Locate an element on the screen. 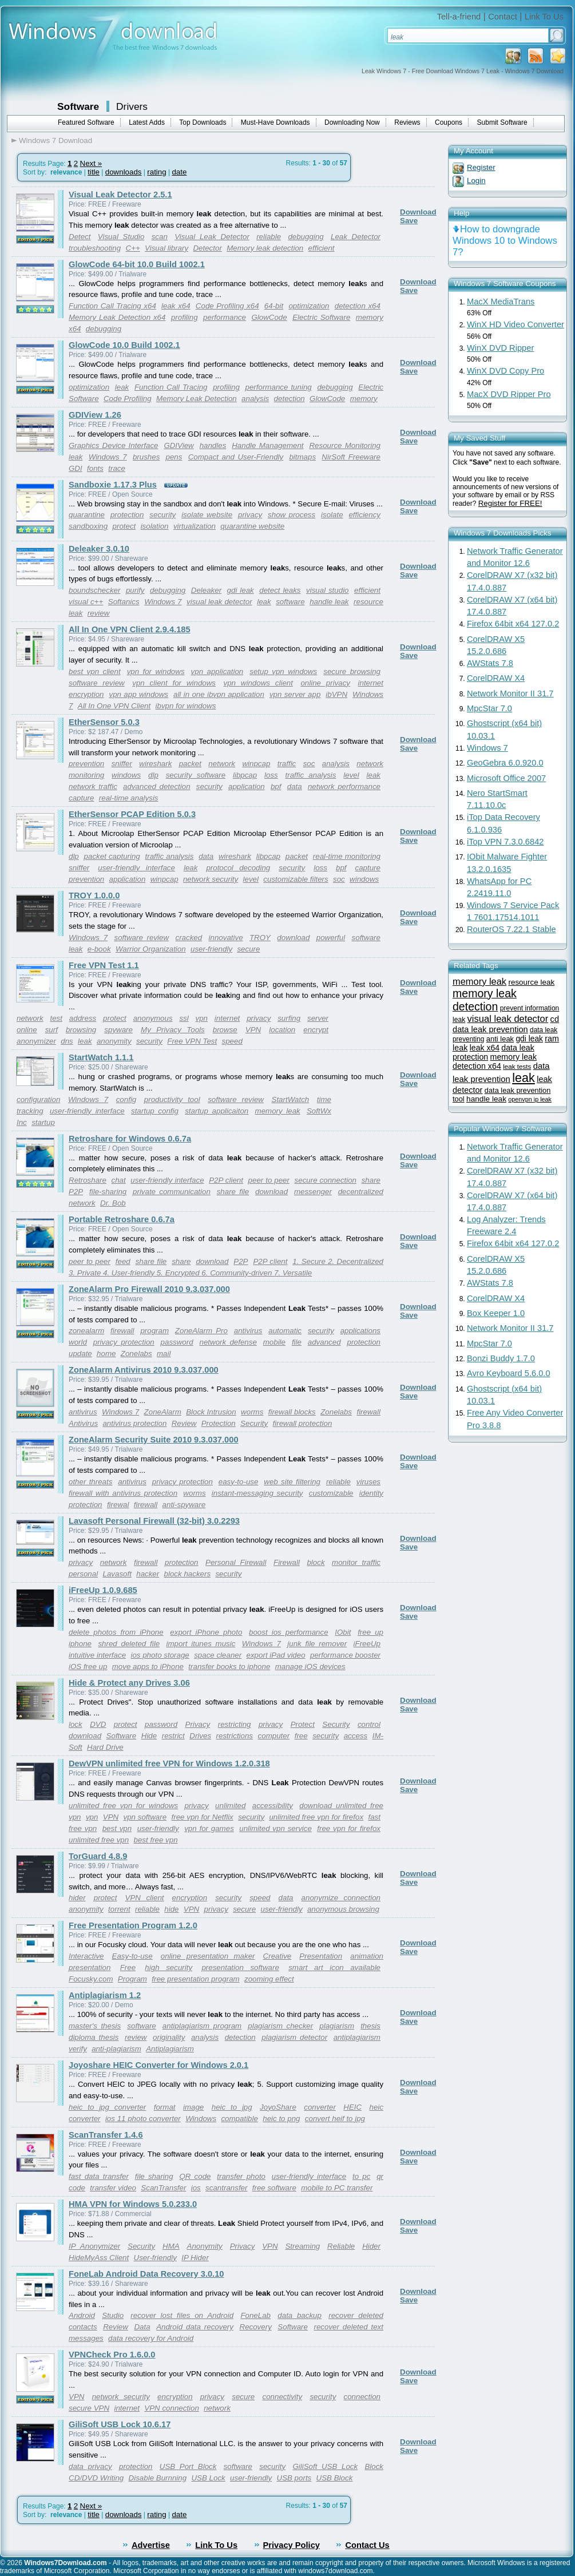 The image size is (575, 2576). plagiarism detector is located at coordinates (294, 2037).